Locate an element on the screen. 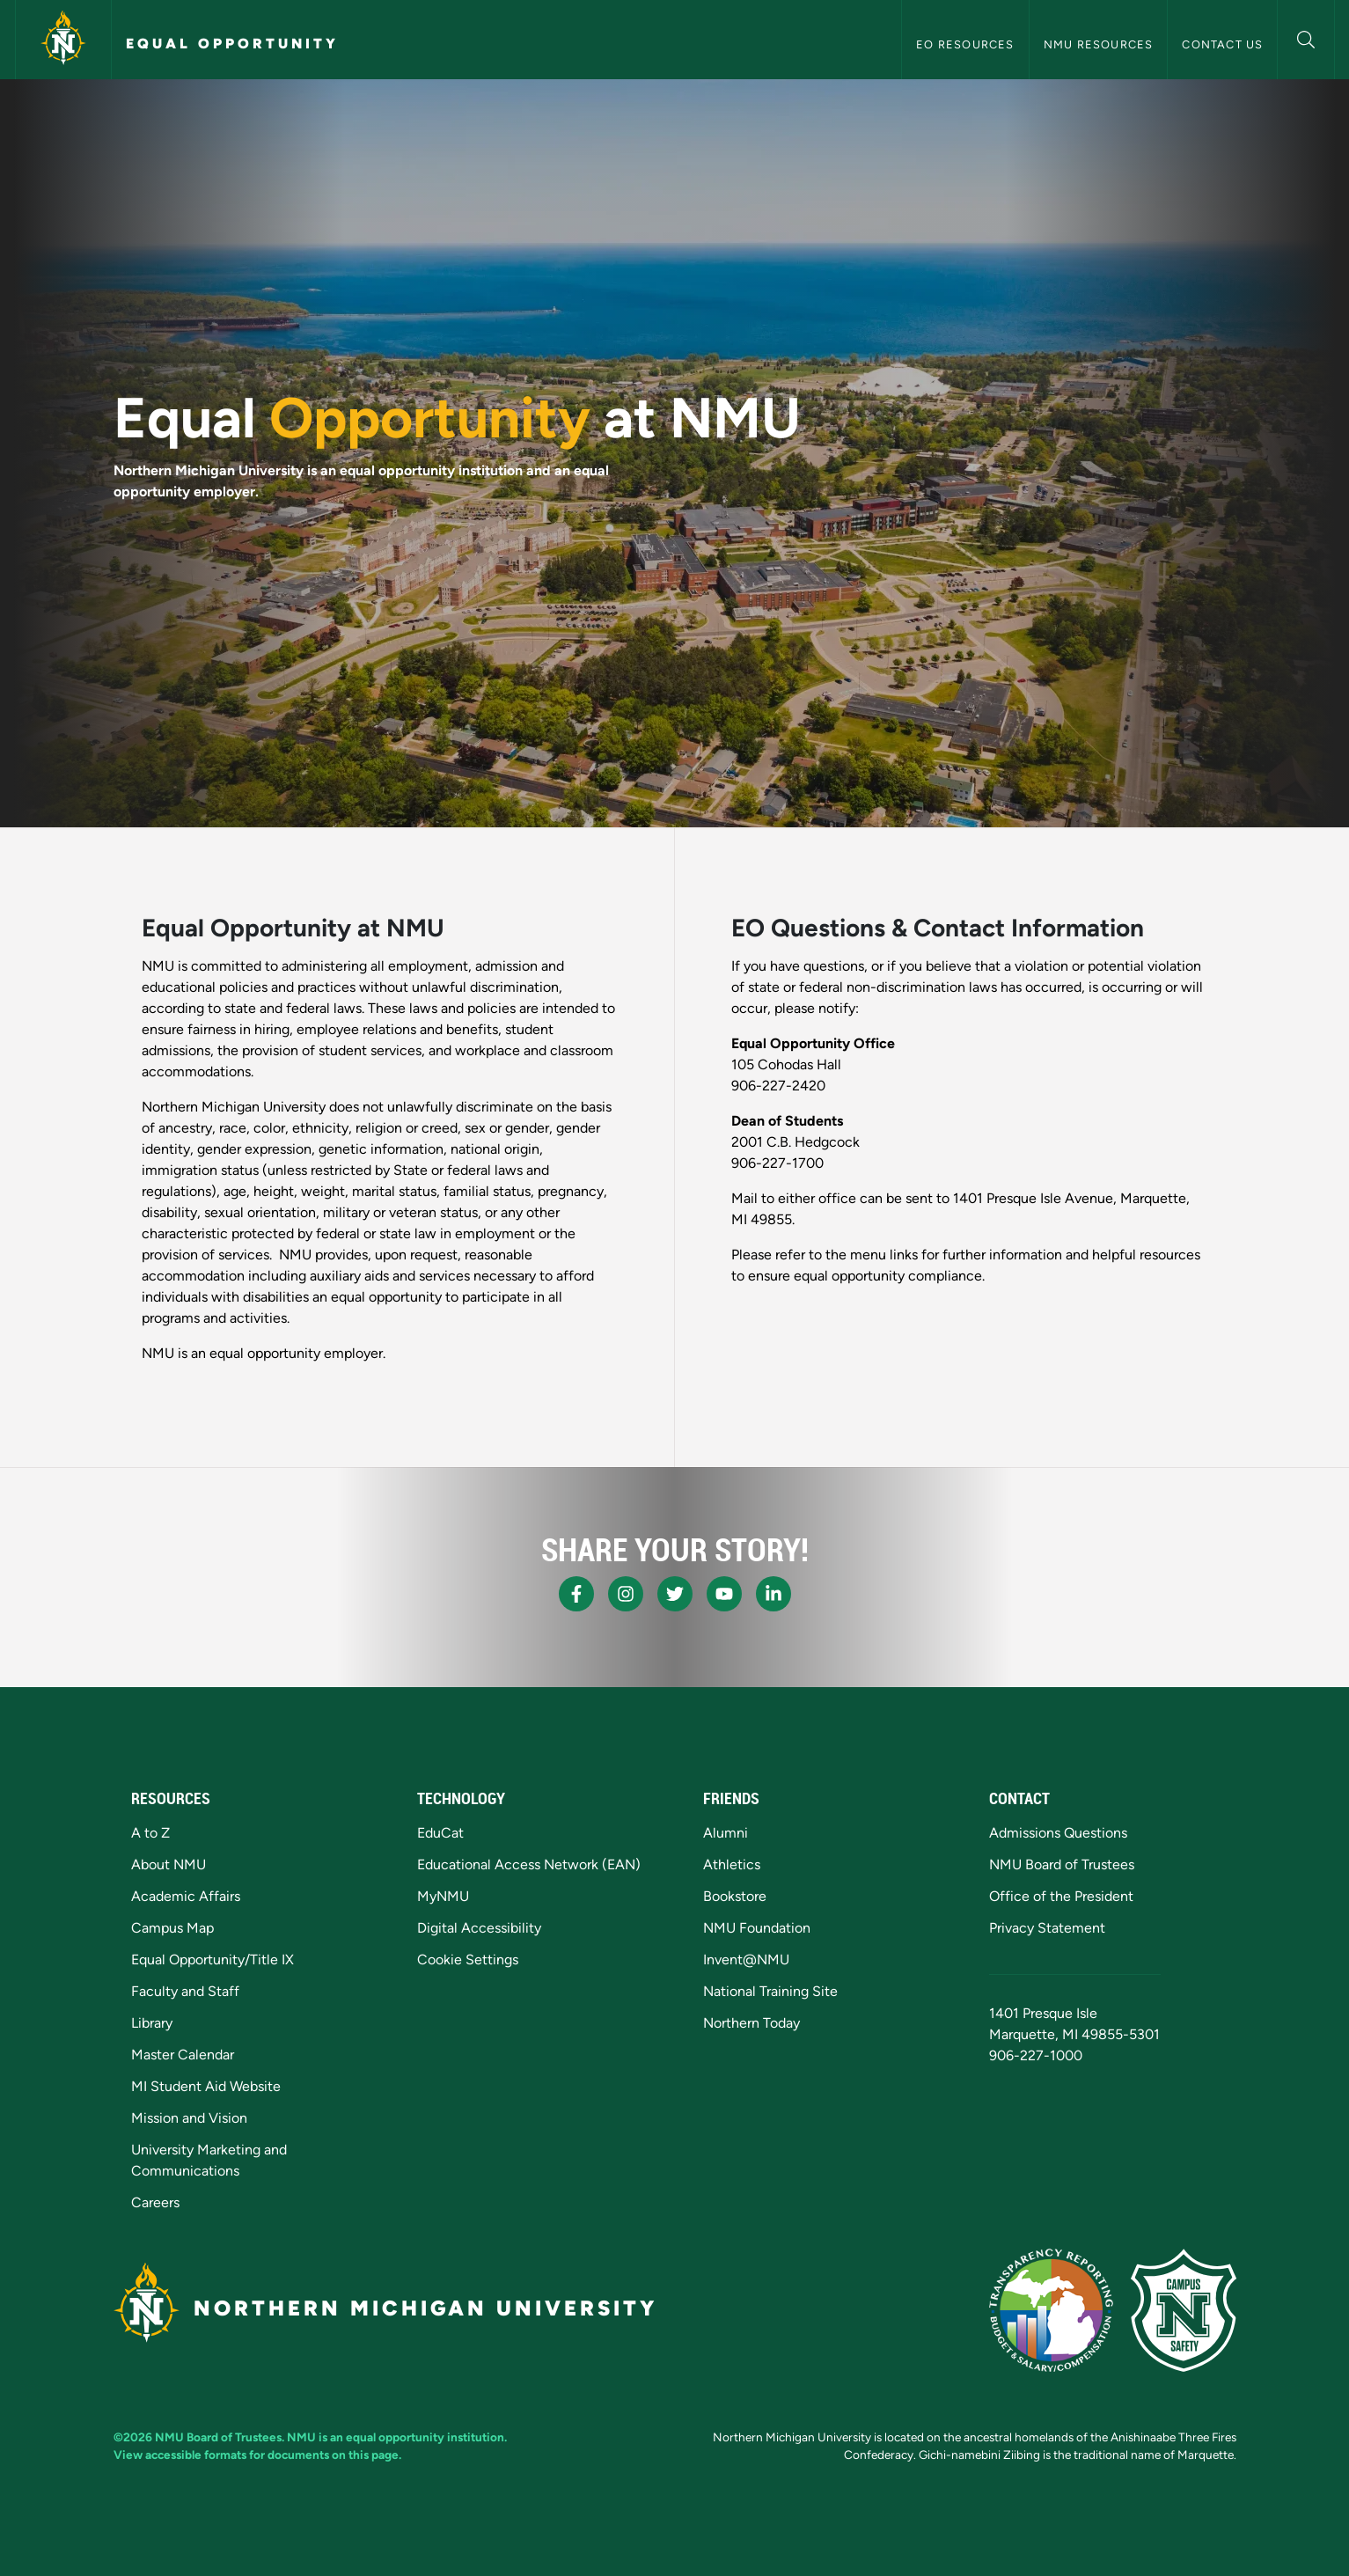  Northern Today is located at coordinates (751, 2023).